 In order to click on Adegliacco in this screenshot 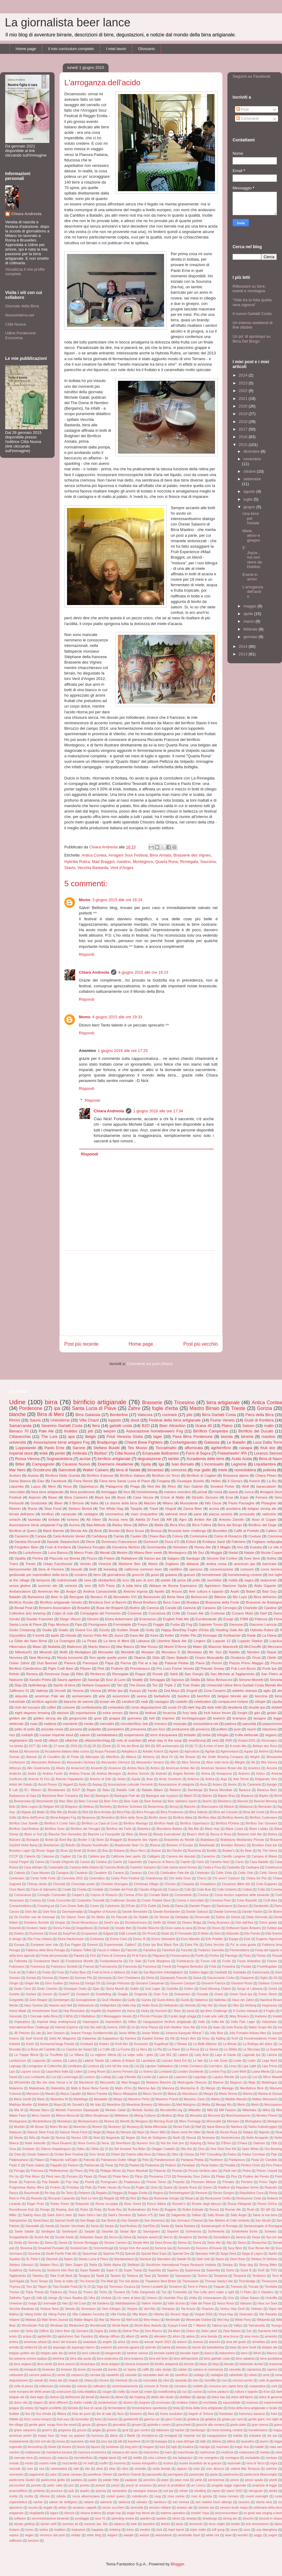, I will do `click(129, 1751)`.